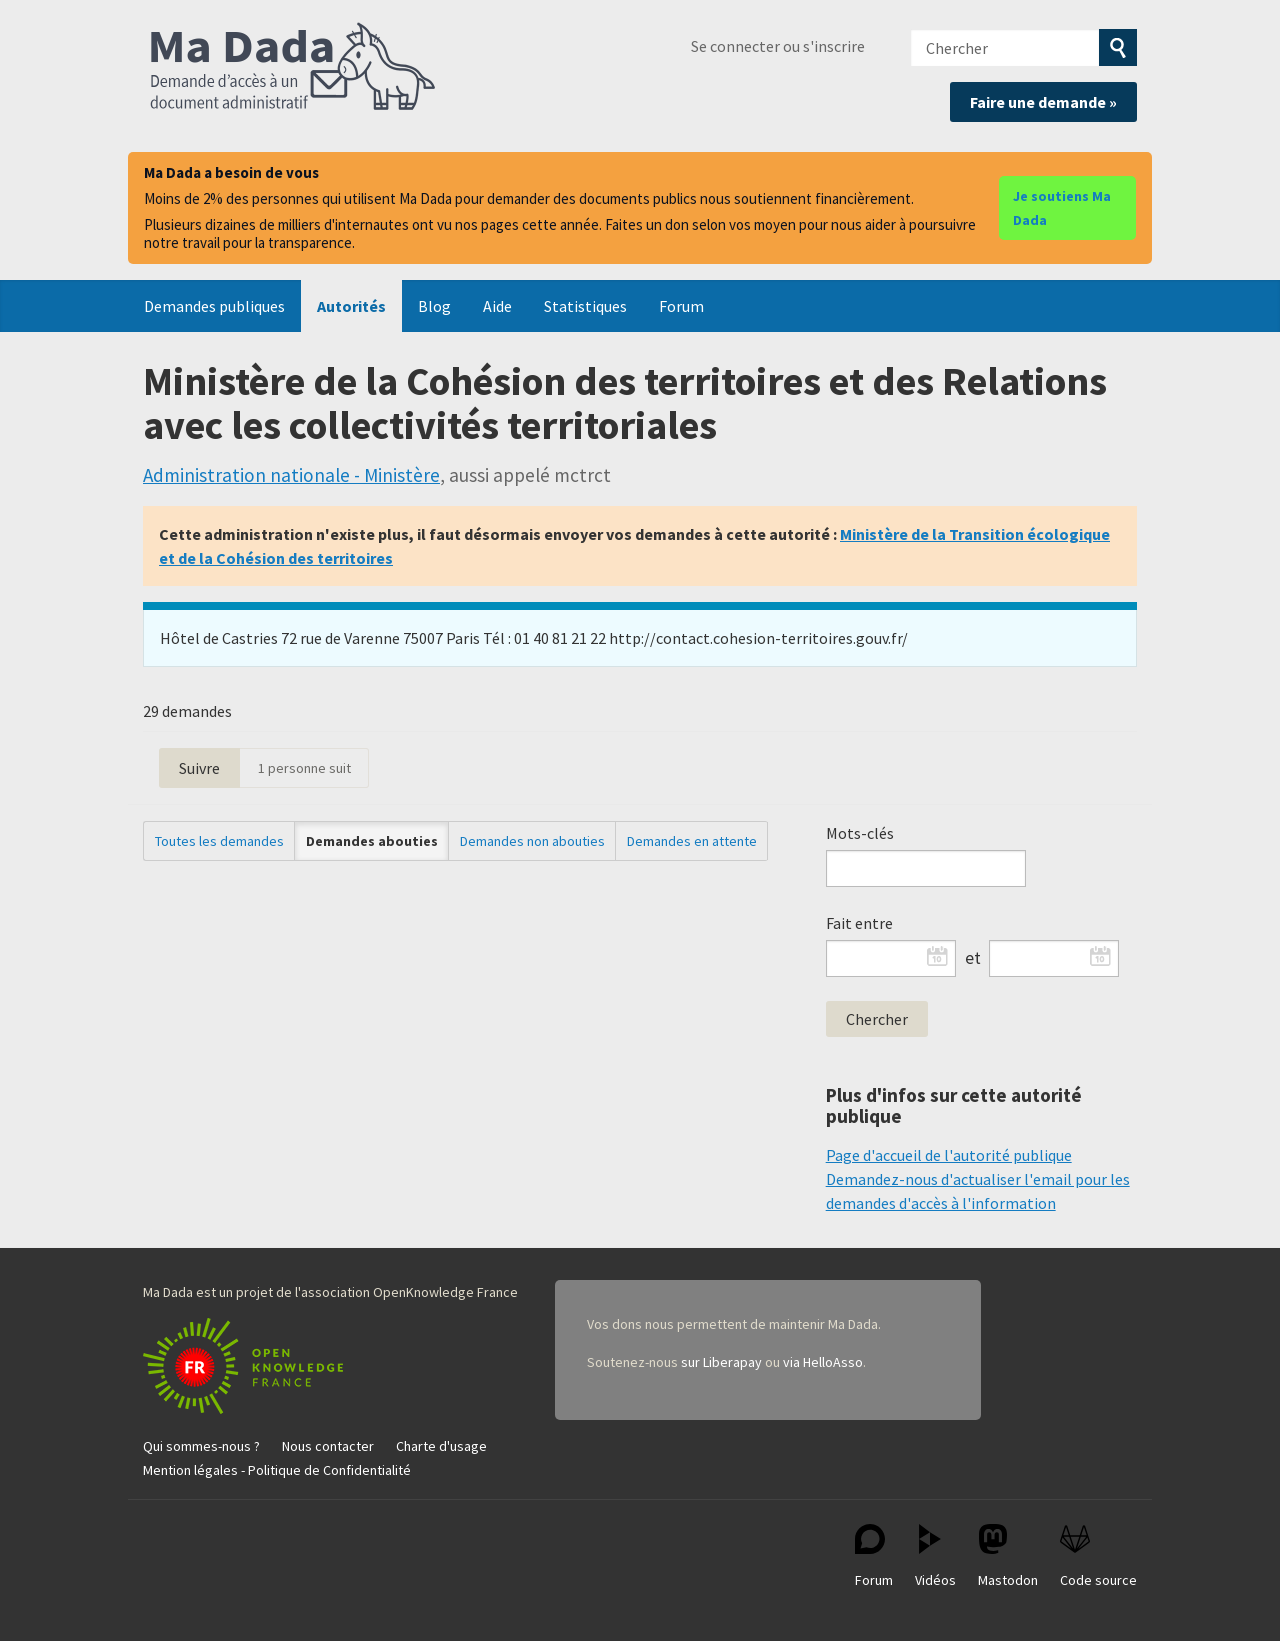 This screenshot has width=1280, height=1641. What do you see at coordinates (973, 958) in the screenshot?
I see `et` at bounding box center [973, 958].